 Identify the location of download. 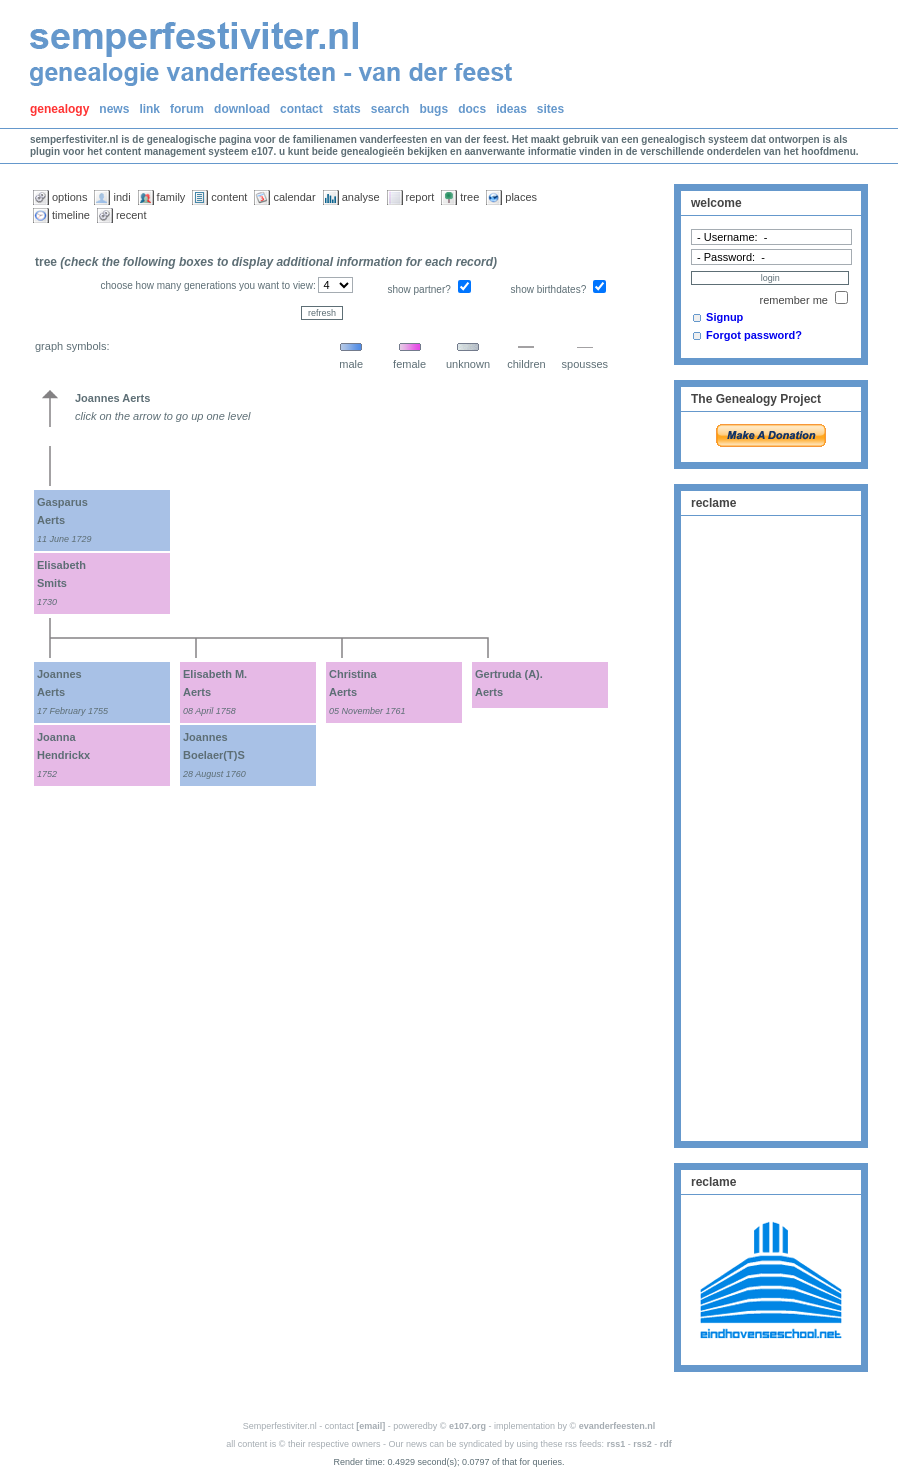
(242, 109).